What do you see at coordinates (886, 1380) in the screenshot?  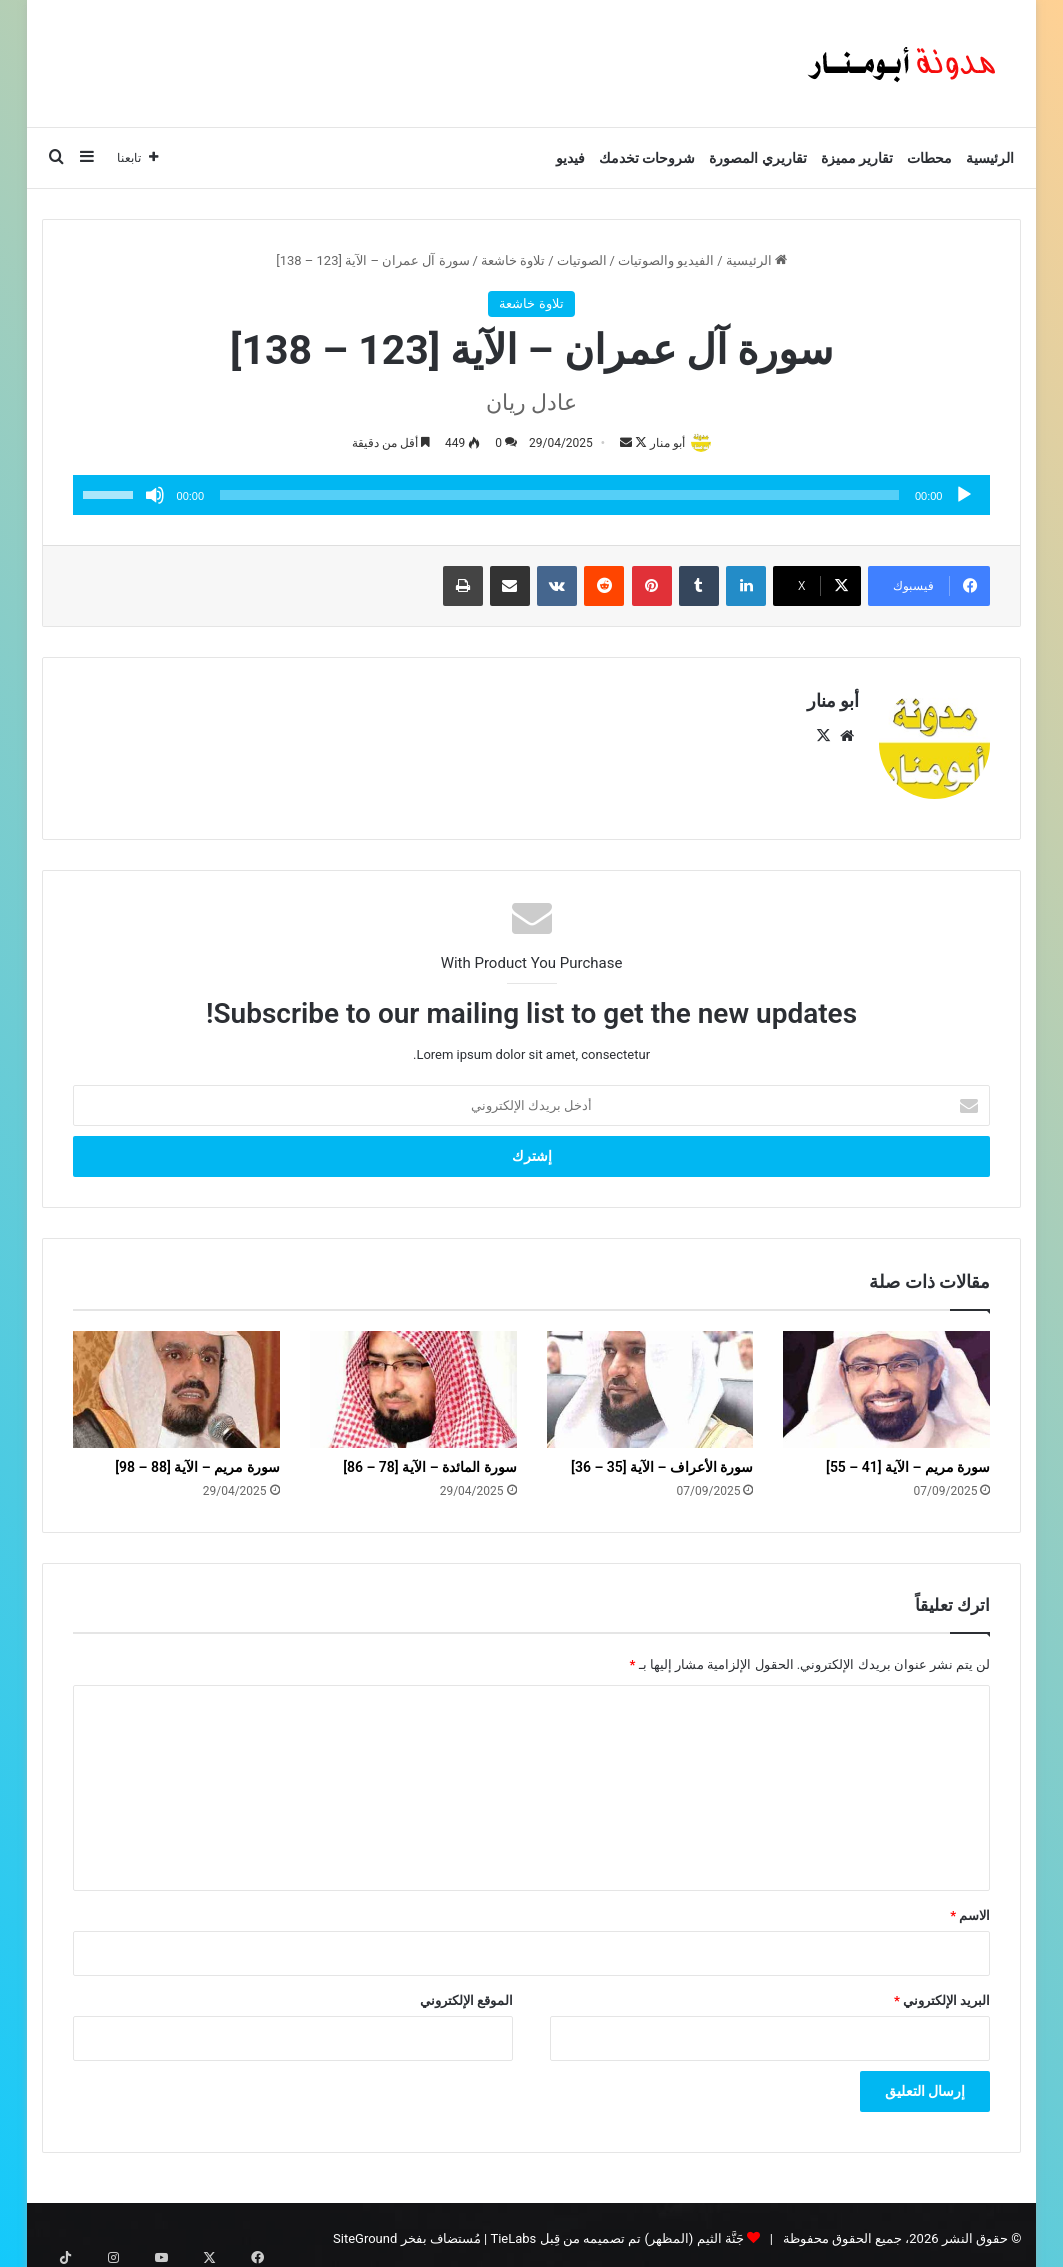 I see `[سورة مريم – الآية [41 – 55]]` at bounding box center [886, 1380].